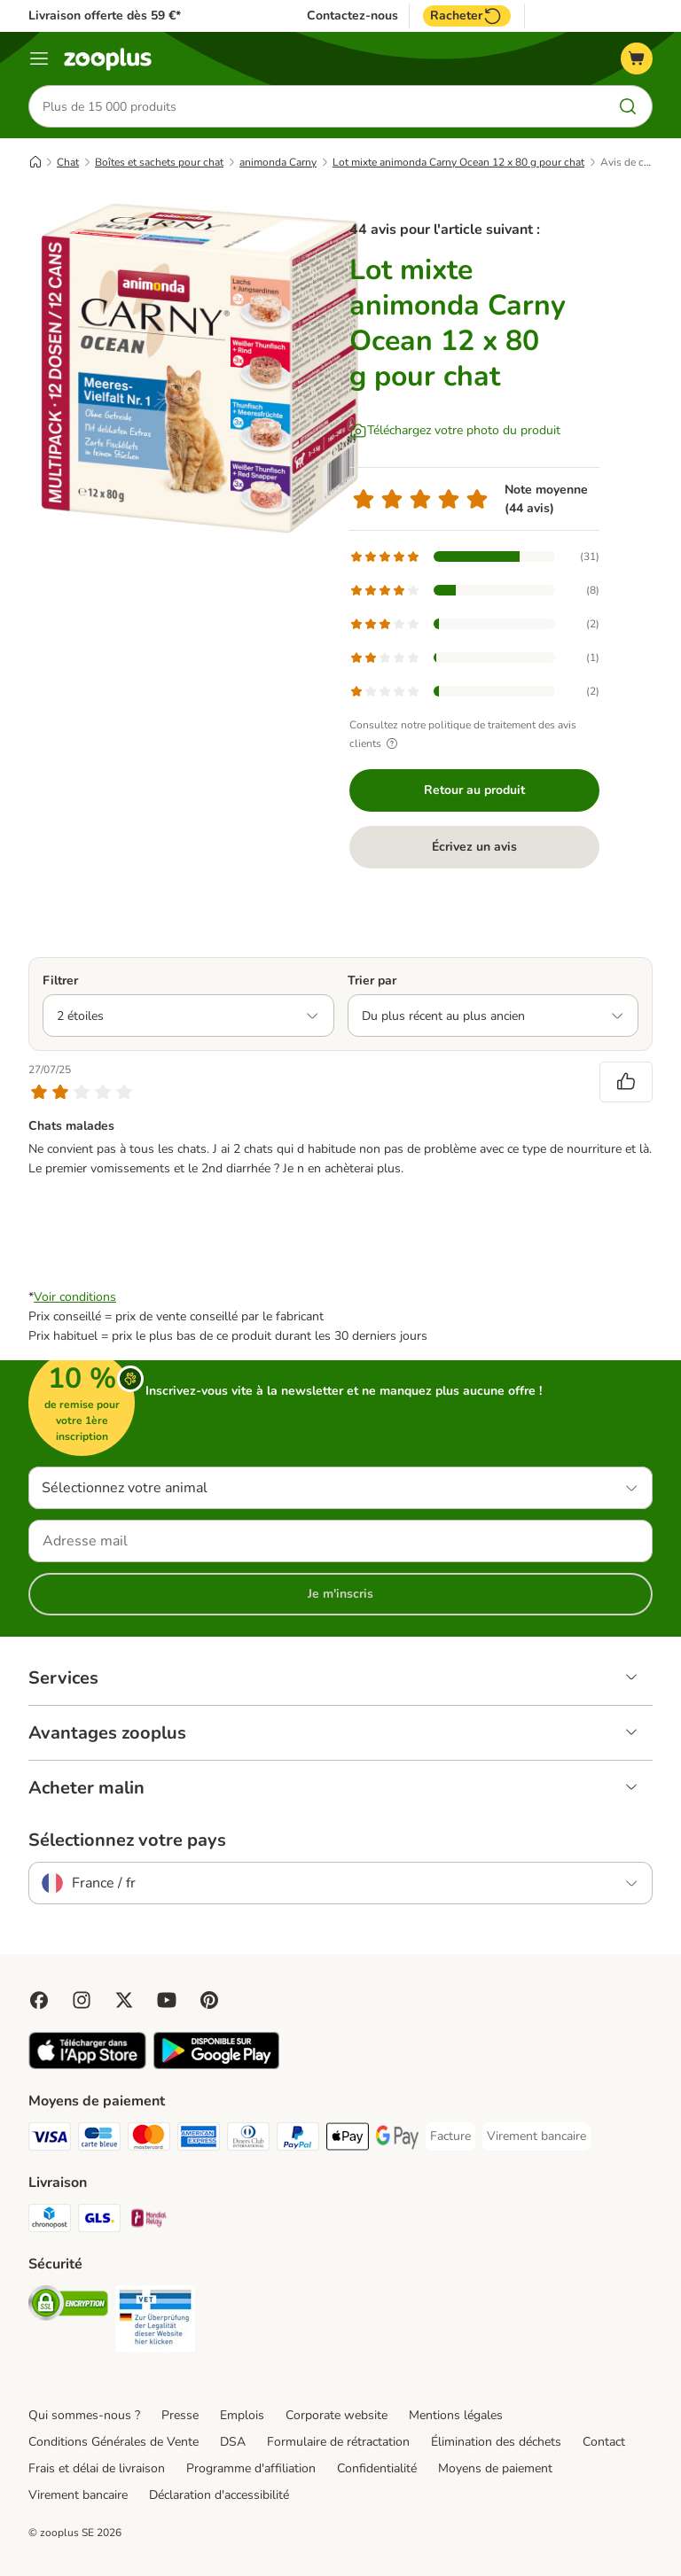  Describe the element at coordinates (84, 2415) in the screenshot. I see `Qui sommes-nous ?` at that location.